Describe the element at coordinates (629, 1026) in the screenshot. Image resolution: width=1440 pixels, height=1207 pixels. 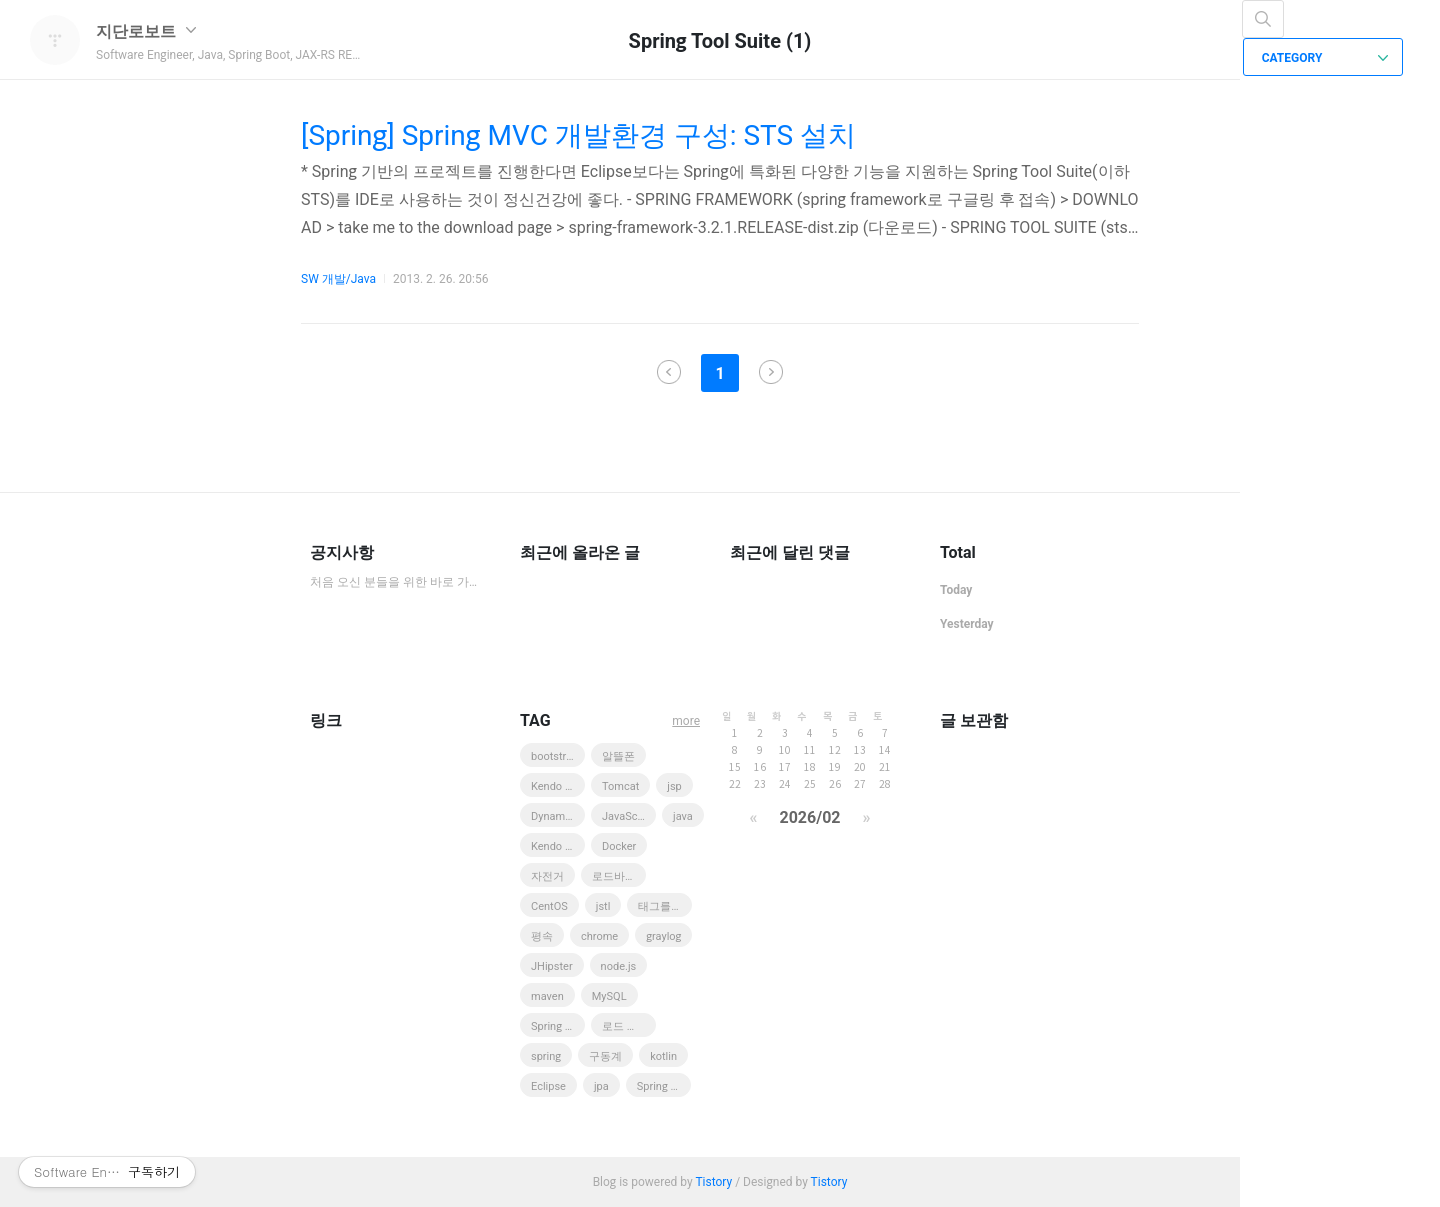
I see `로드 바이크` at that location.